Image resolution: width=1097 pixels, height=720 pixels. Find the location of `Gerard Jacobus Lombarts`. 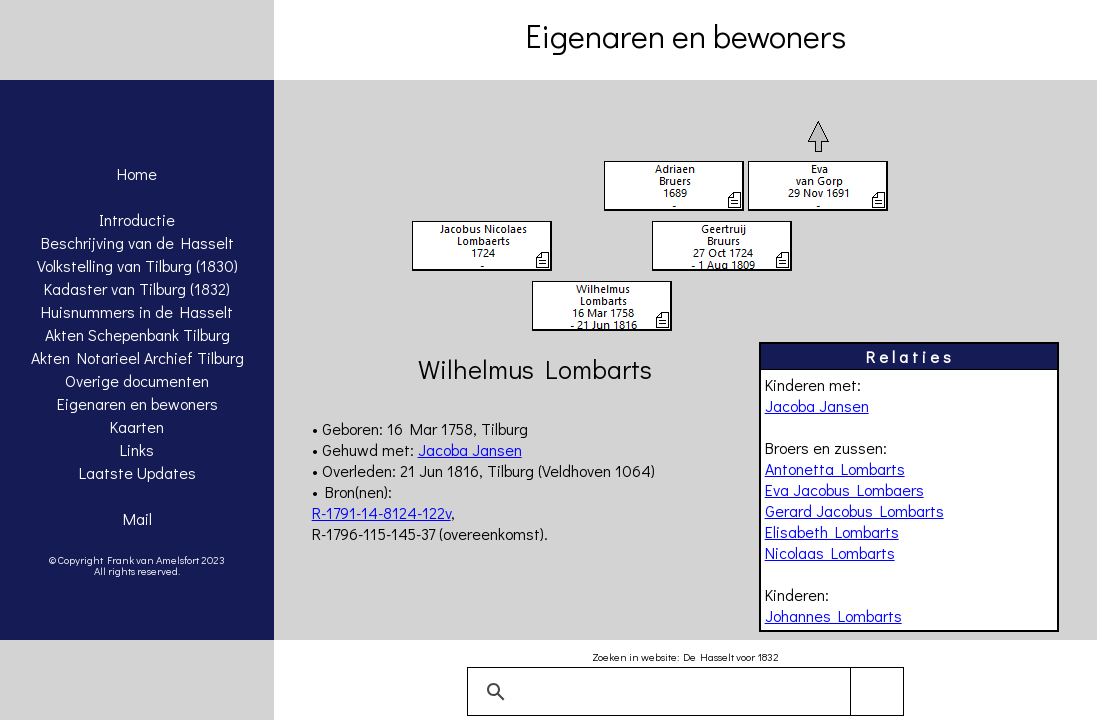

Gerard Jacobus Lombarts is located at coordinates (854, 510).